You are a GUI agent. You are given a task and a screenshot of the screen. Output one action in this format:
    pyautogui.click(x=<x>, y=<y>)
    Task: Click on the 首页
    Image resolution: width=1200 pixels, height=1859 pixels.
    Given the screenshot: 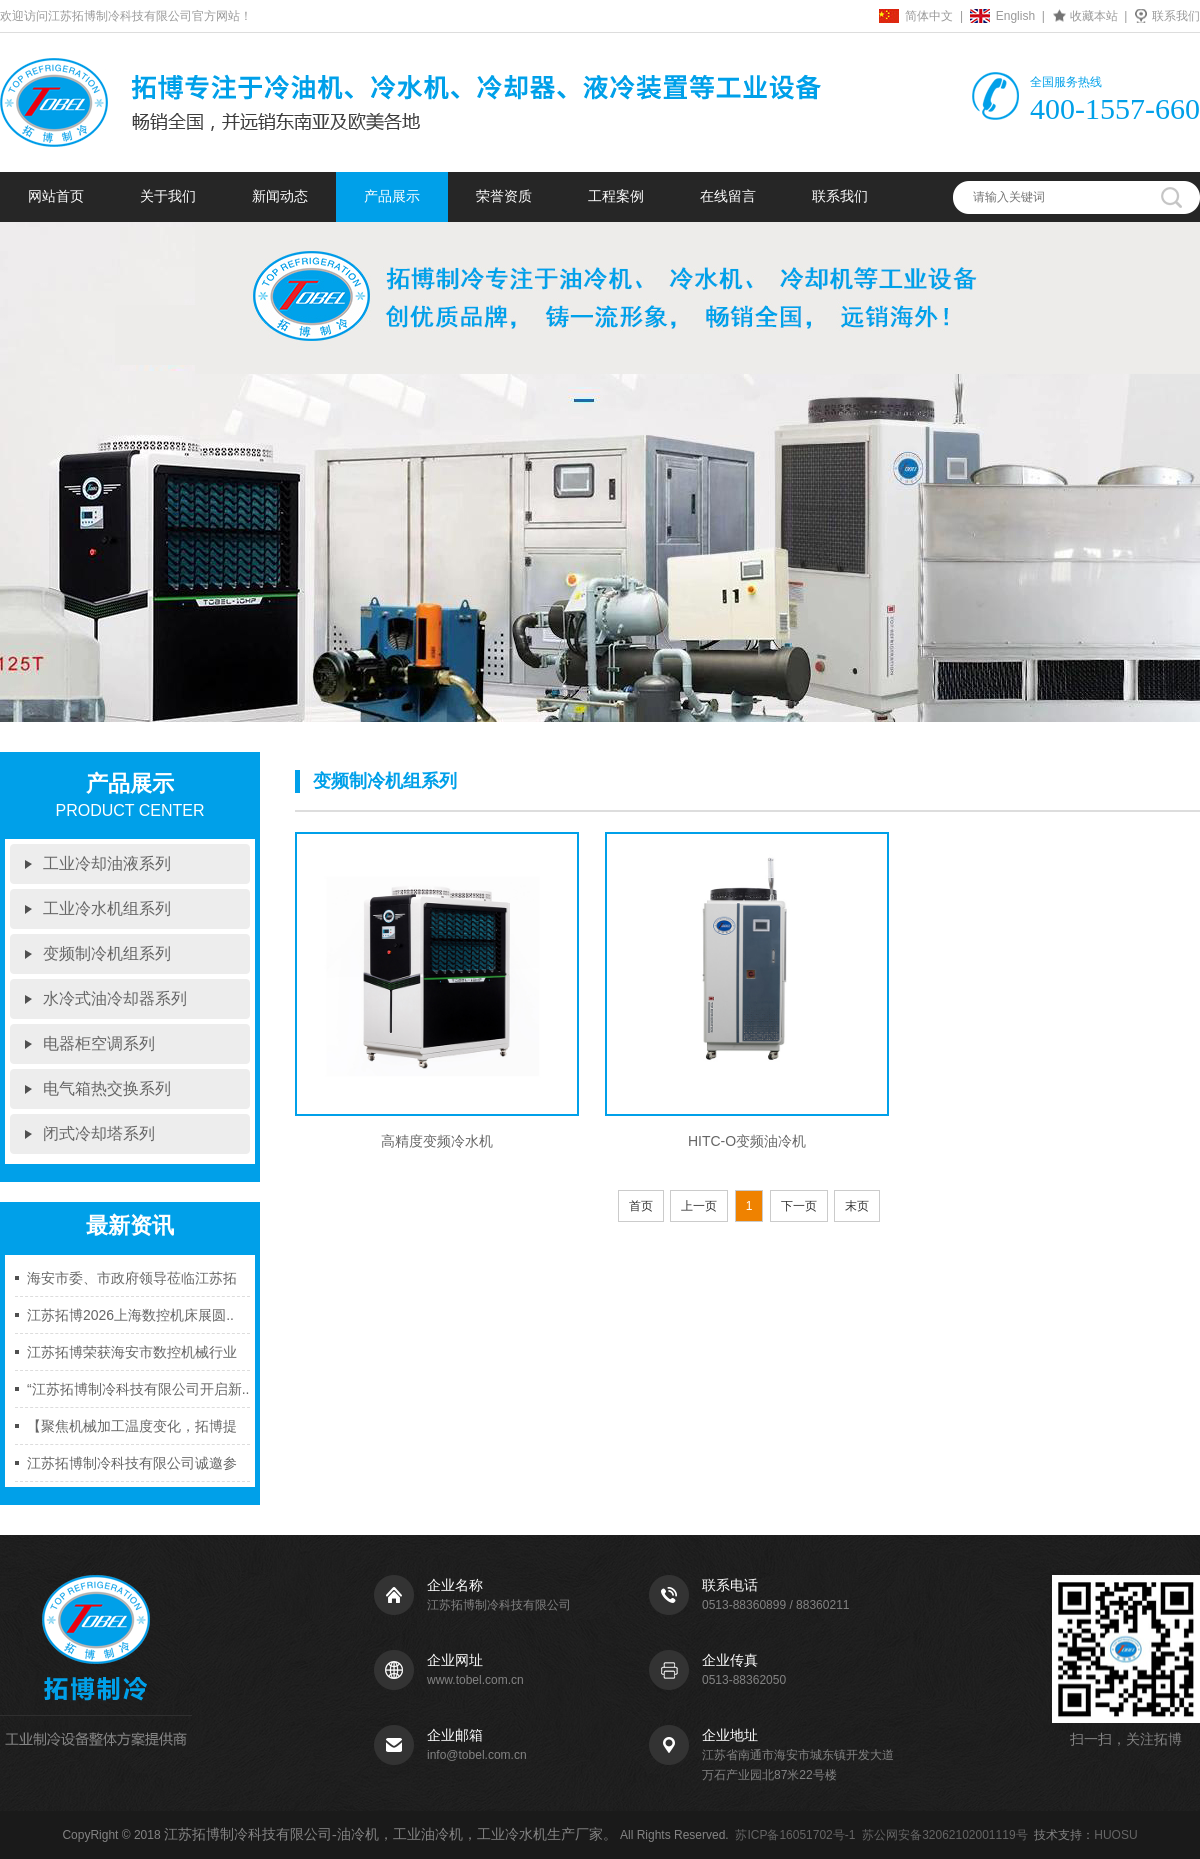 What is the action you would take?
    pyautogui.click(x=641, y=1206)
    